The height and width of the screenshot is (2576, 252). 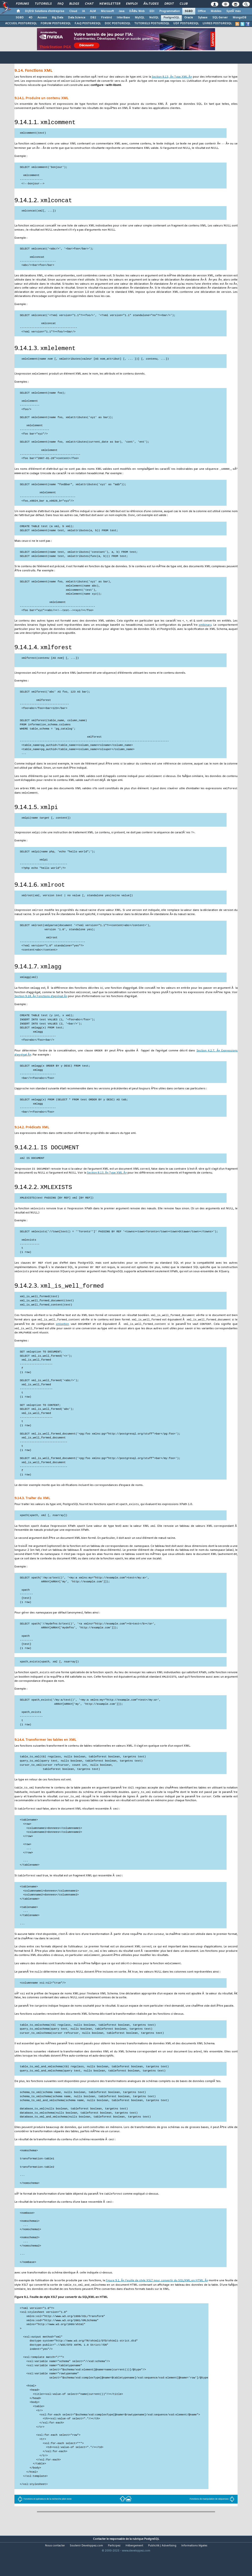 What do you see at coordinates (107, 11) in the screenshot?
I see `Microsoft` at bounding box center [107, 11].